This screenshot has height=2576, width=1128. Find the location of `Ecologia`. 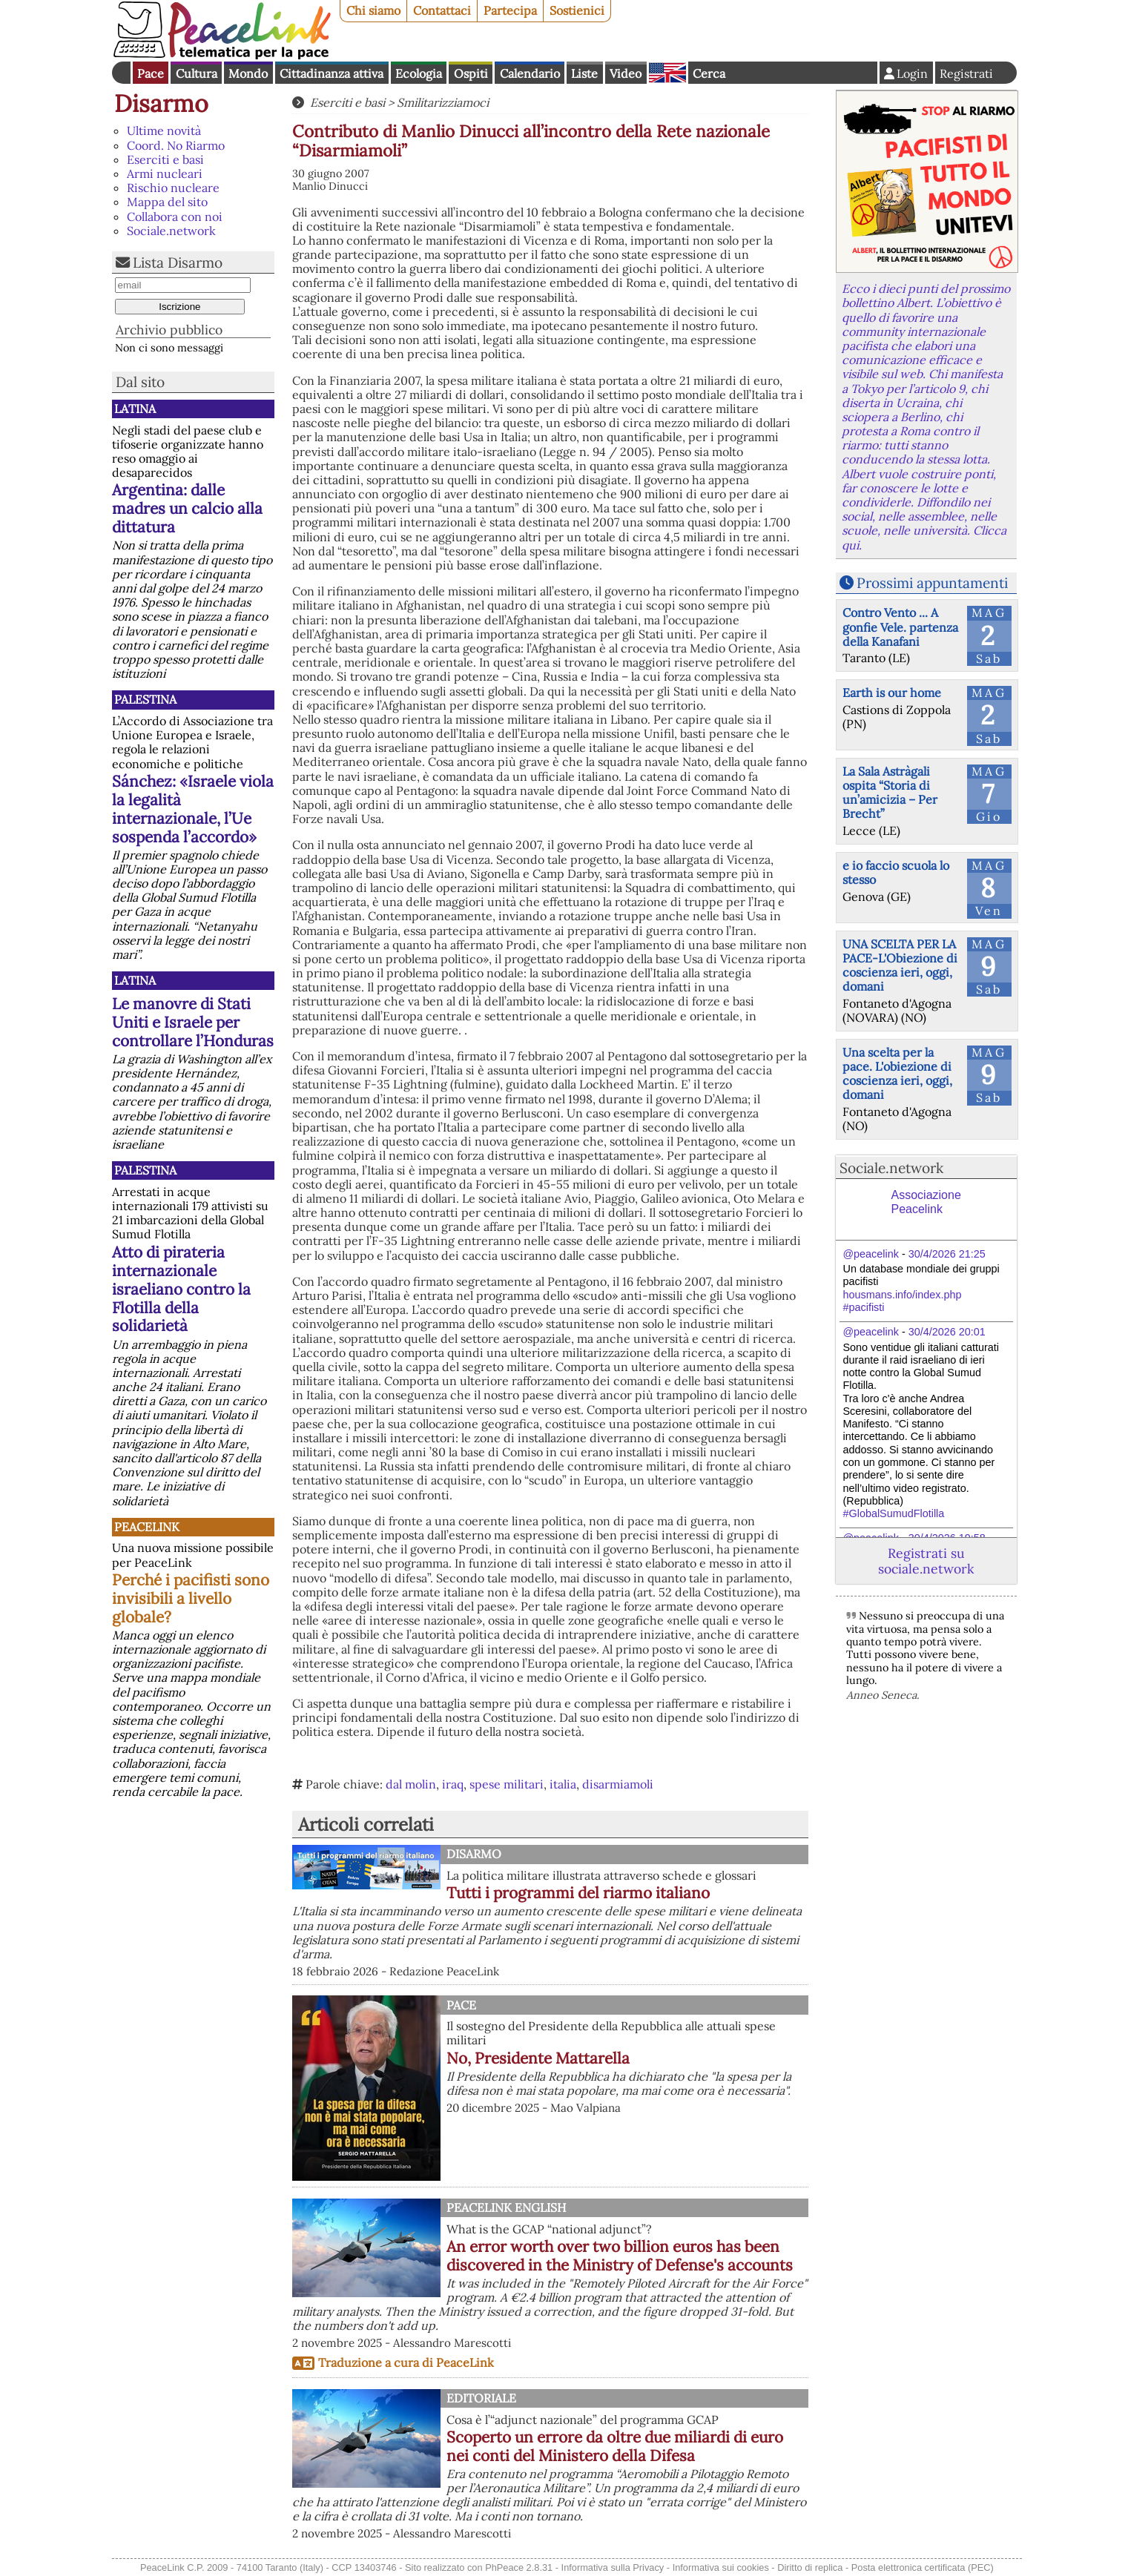

Ecologia is located at coordinates (418, 73).